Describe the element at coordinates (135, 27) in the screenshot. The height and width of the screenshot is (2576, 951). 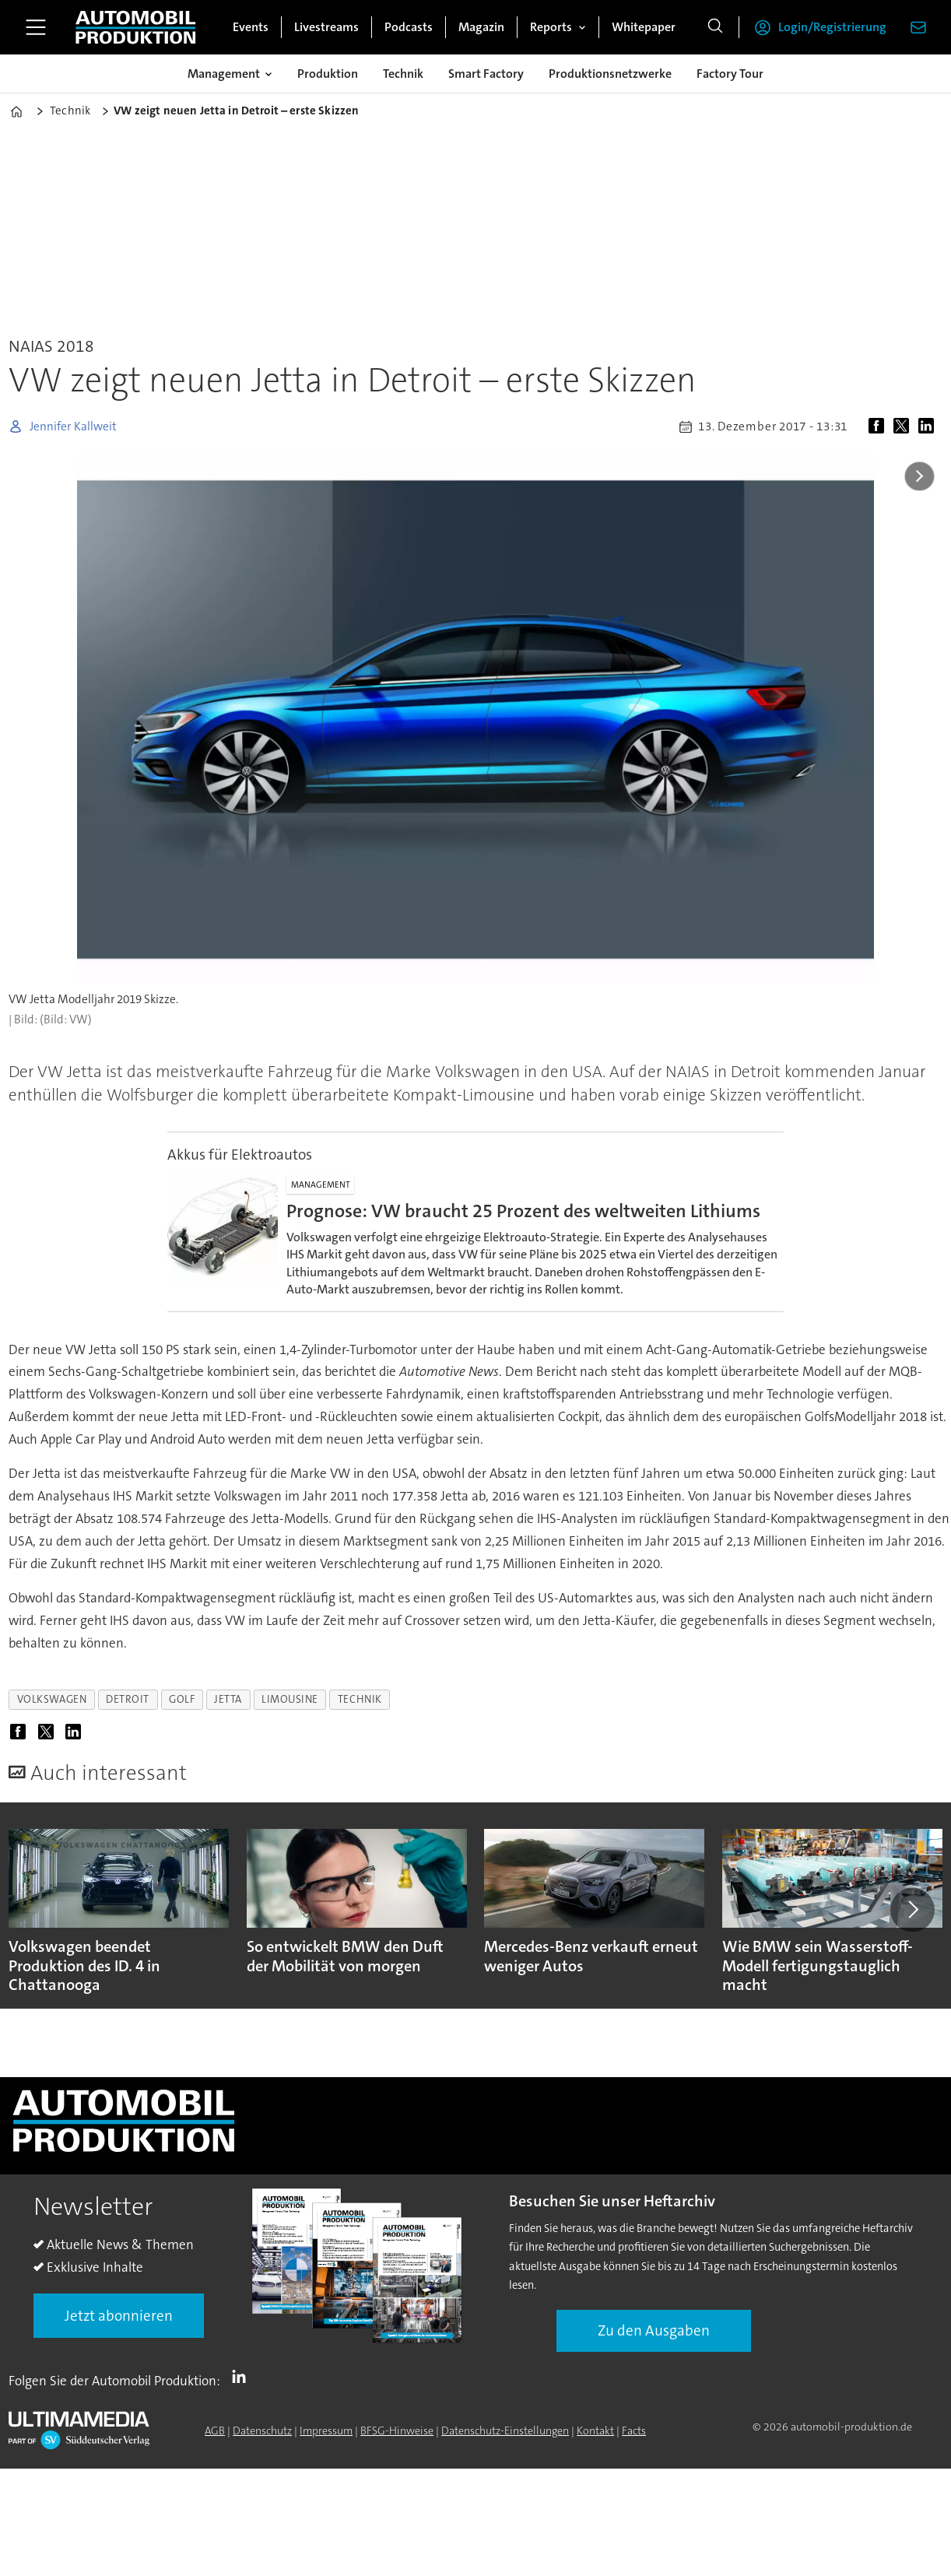
I see `[Zur Startseite gehen]` at that location.